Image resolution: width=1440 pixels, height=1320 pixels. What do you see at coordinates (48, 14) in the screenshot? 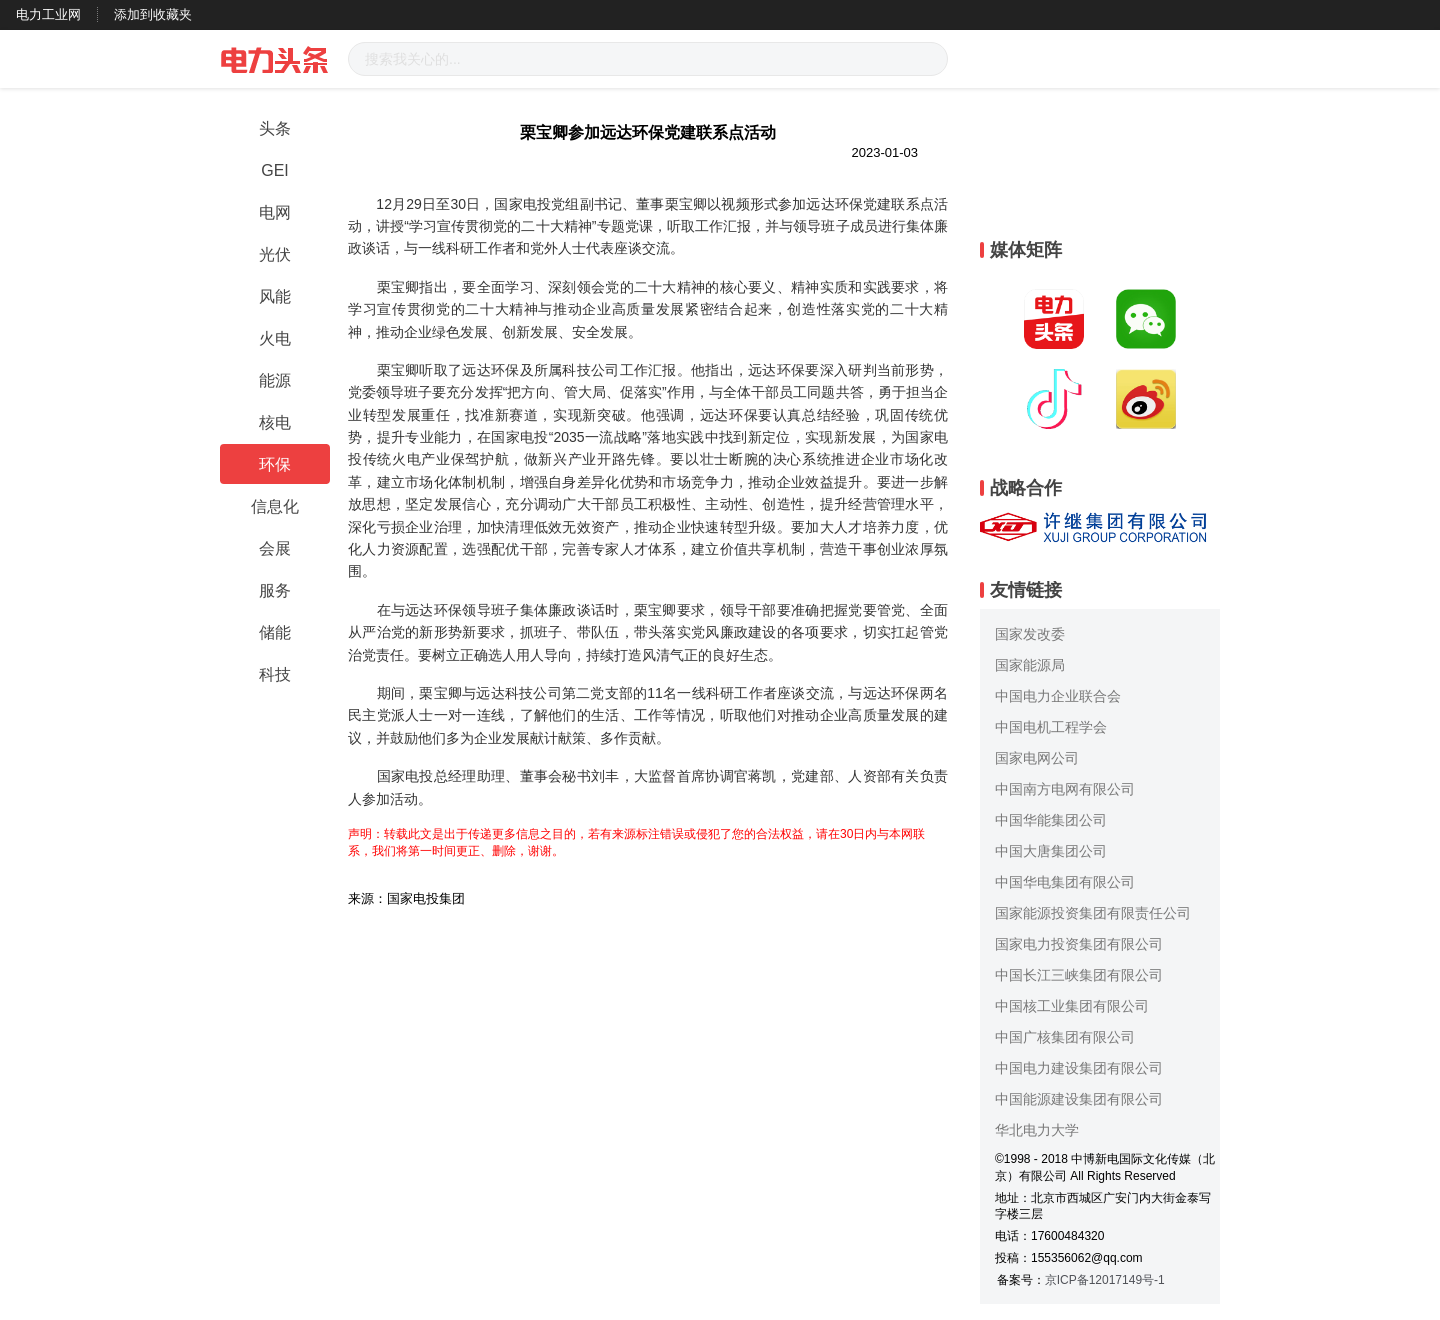
I see `电力工业网` at bounding box center [48, 14].